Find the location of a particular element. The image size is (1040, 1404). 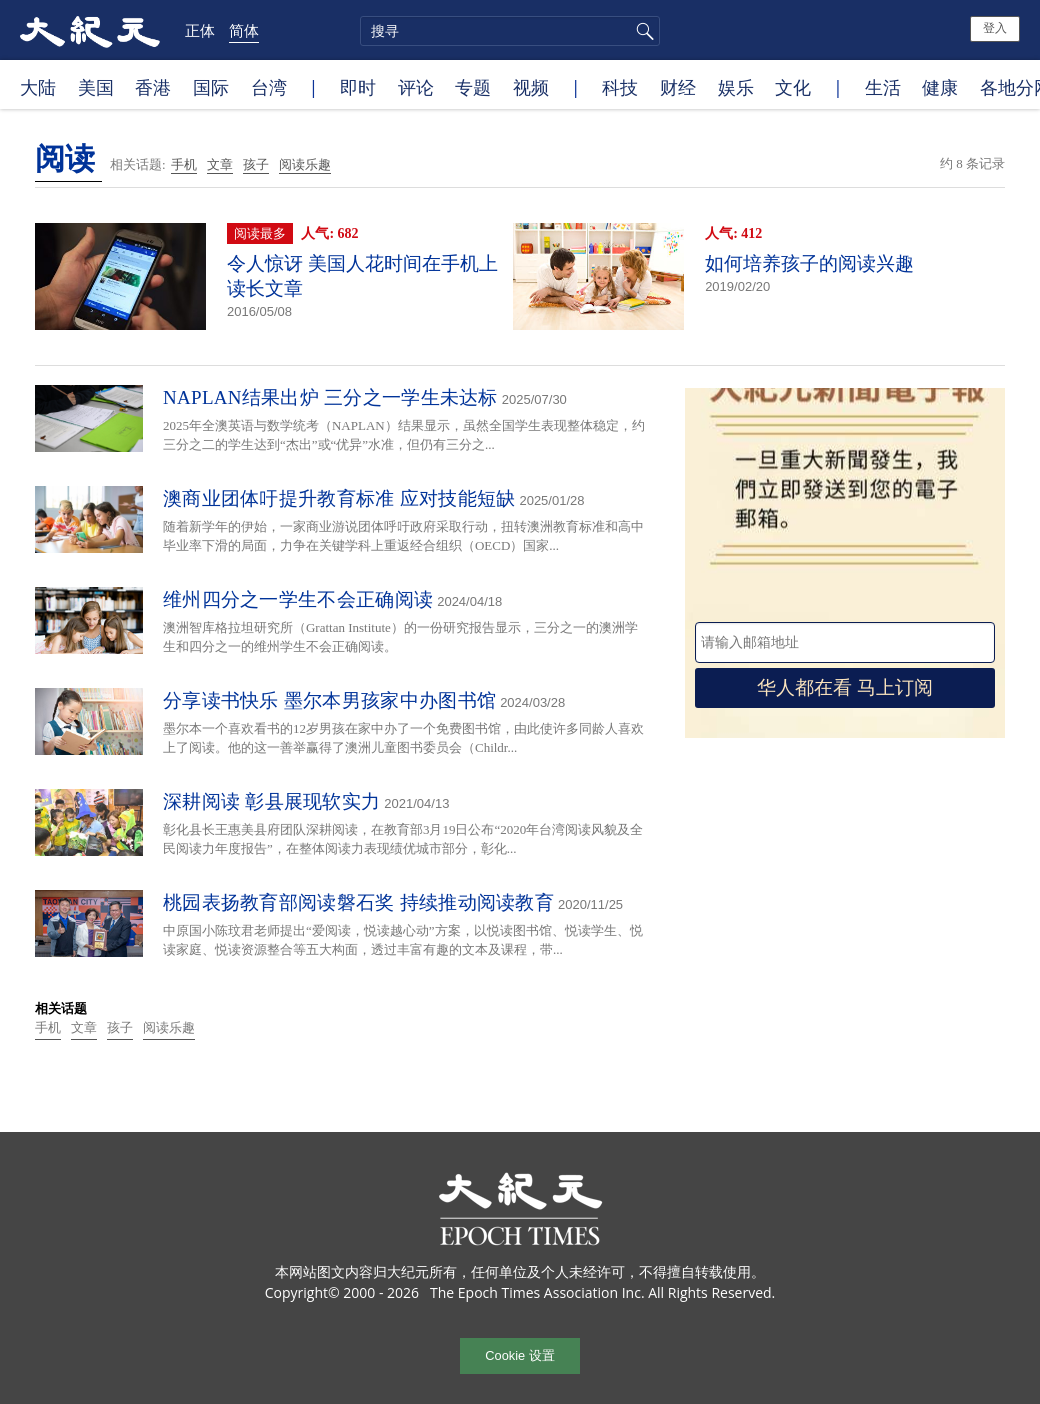

孩子 is located at coordinates (256, 164).